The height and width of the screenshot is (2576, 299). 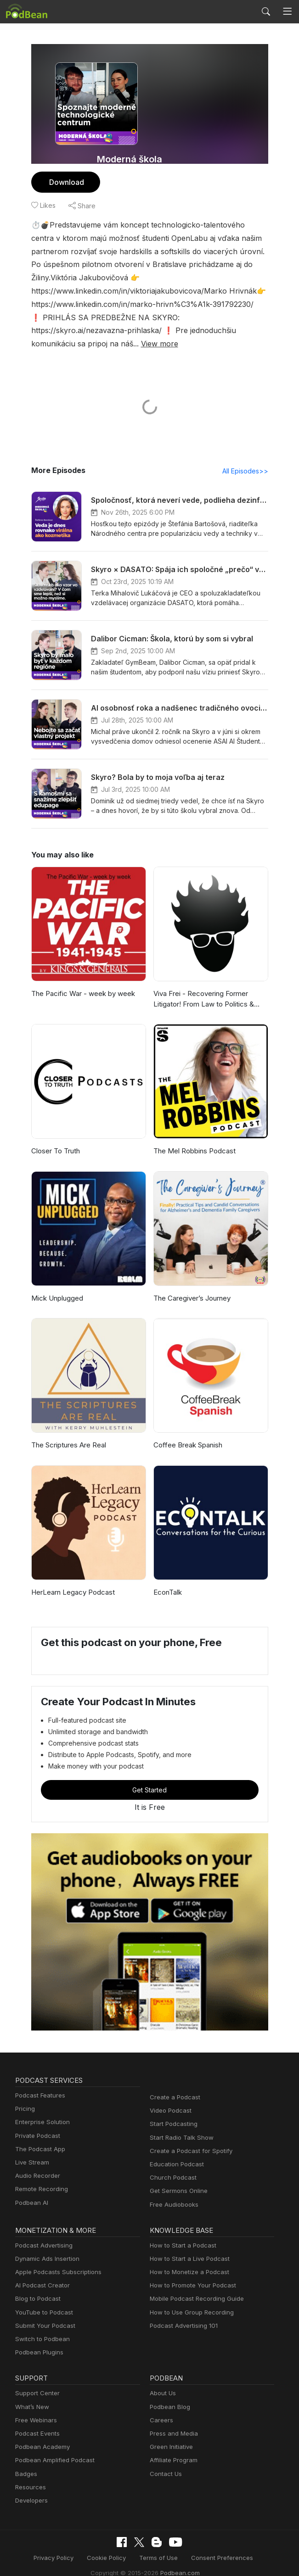 I want to click on Podcast Advertising 101, so click(x=182, y=2312).